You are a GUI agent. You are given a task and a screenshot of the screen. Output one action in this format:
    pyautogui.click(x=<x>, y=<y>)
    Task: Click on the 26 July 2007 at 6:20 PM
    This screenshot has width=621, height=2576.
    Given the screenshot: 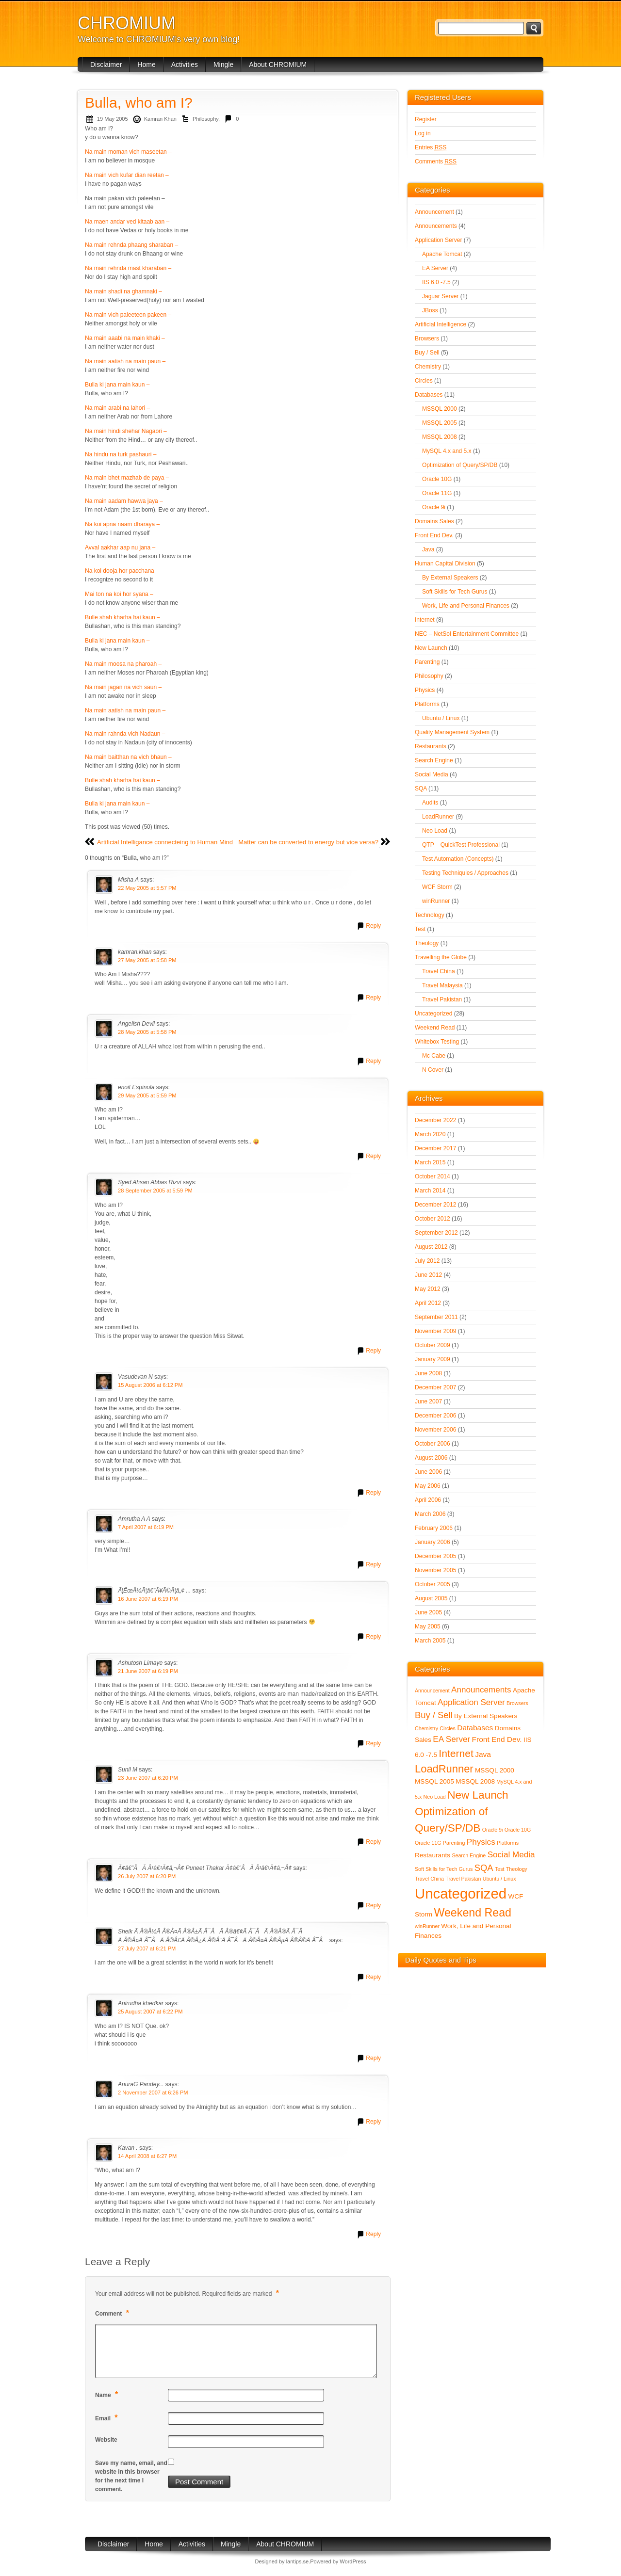 What is the action you would take?
    pyautogui.click(x=147, y=1876)
    